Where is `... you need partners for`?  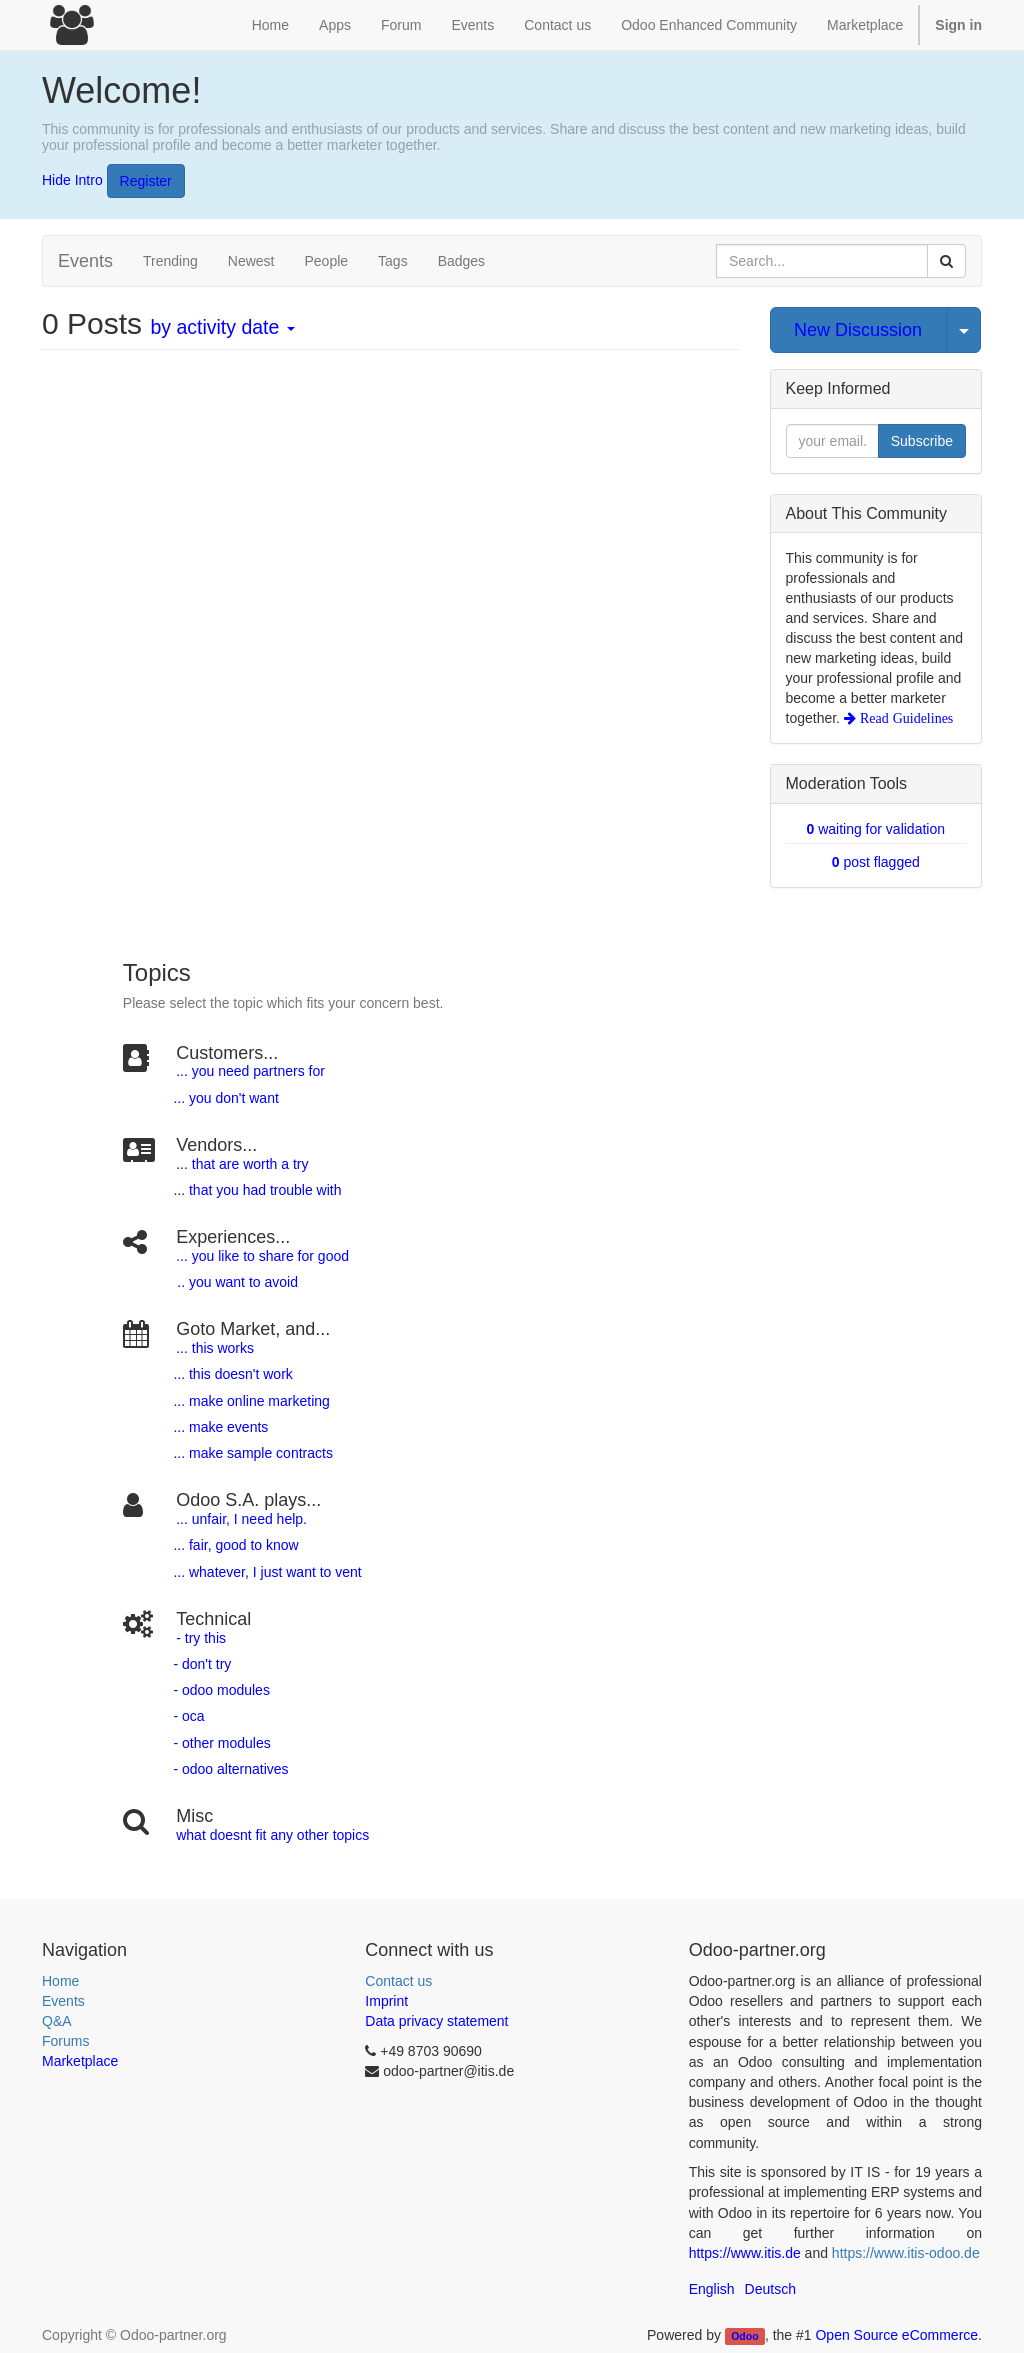
... you need partners for is located at coordinates (250, 1071).